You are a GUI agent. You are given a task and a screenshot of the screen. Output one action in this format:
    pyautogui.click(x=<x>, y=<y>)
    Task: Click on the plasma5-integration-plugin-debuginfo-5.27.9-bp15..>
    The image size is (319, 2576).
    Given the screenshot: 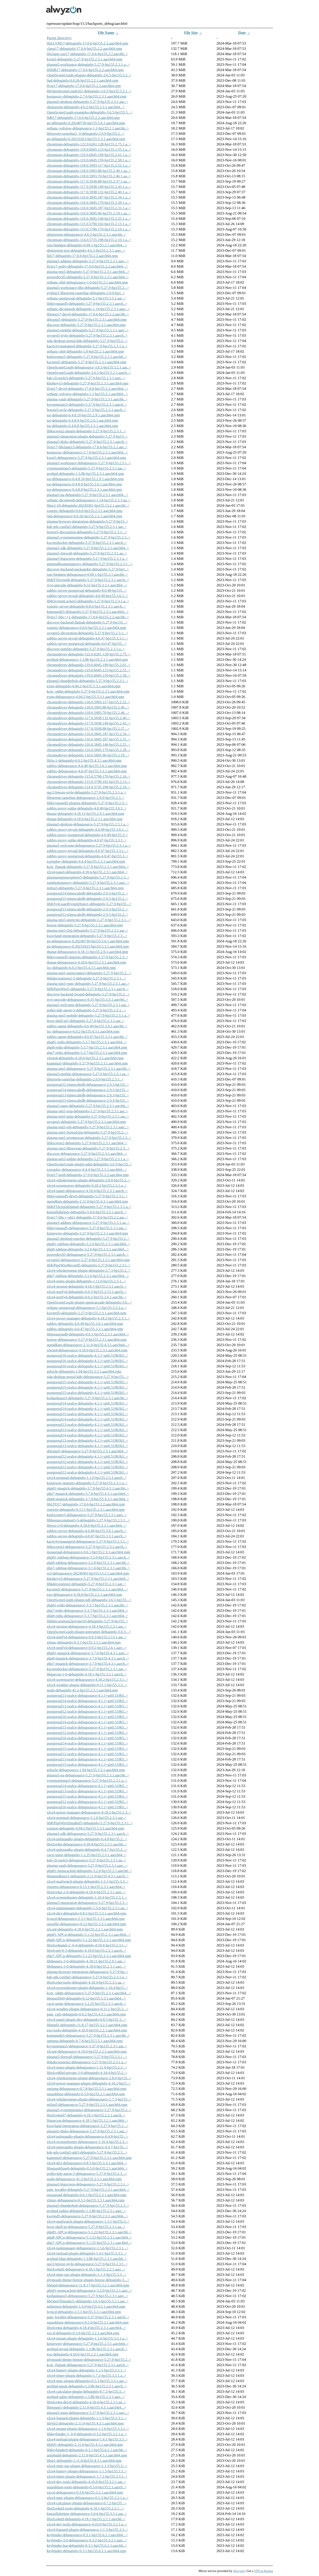 What is the action you would take?
    pyautogui.click(x=87, y=436)
    